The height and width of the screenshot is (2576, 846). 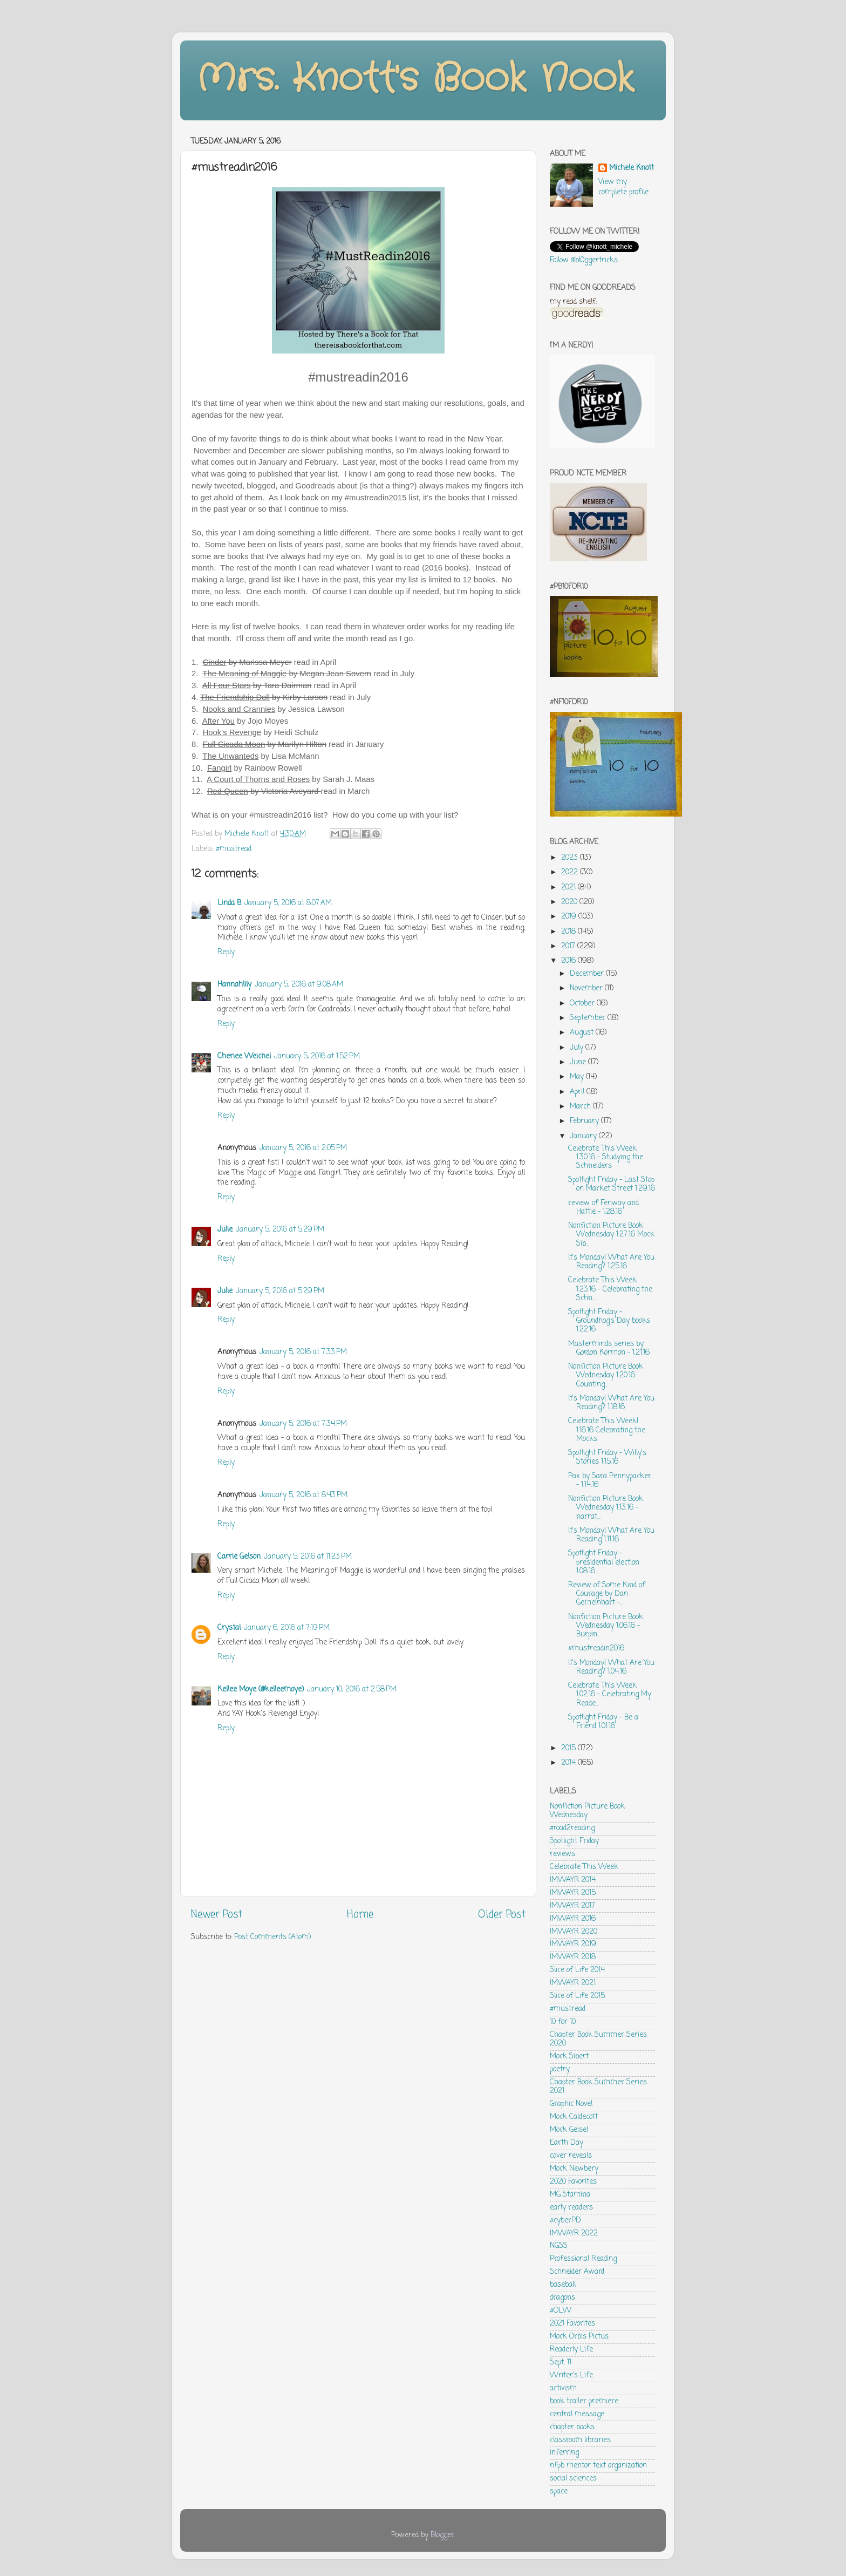 What do you see at coordinates (574, 2168) in the screenshot?
I see `Mock Newbery` at bounding box center [574, 2168].